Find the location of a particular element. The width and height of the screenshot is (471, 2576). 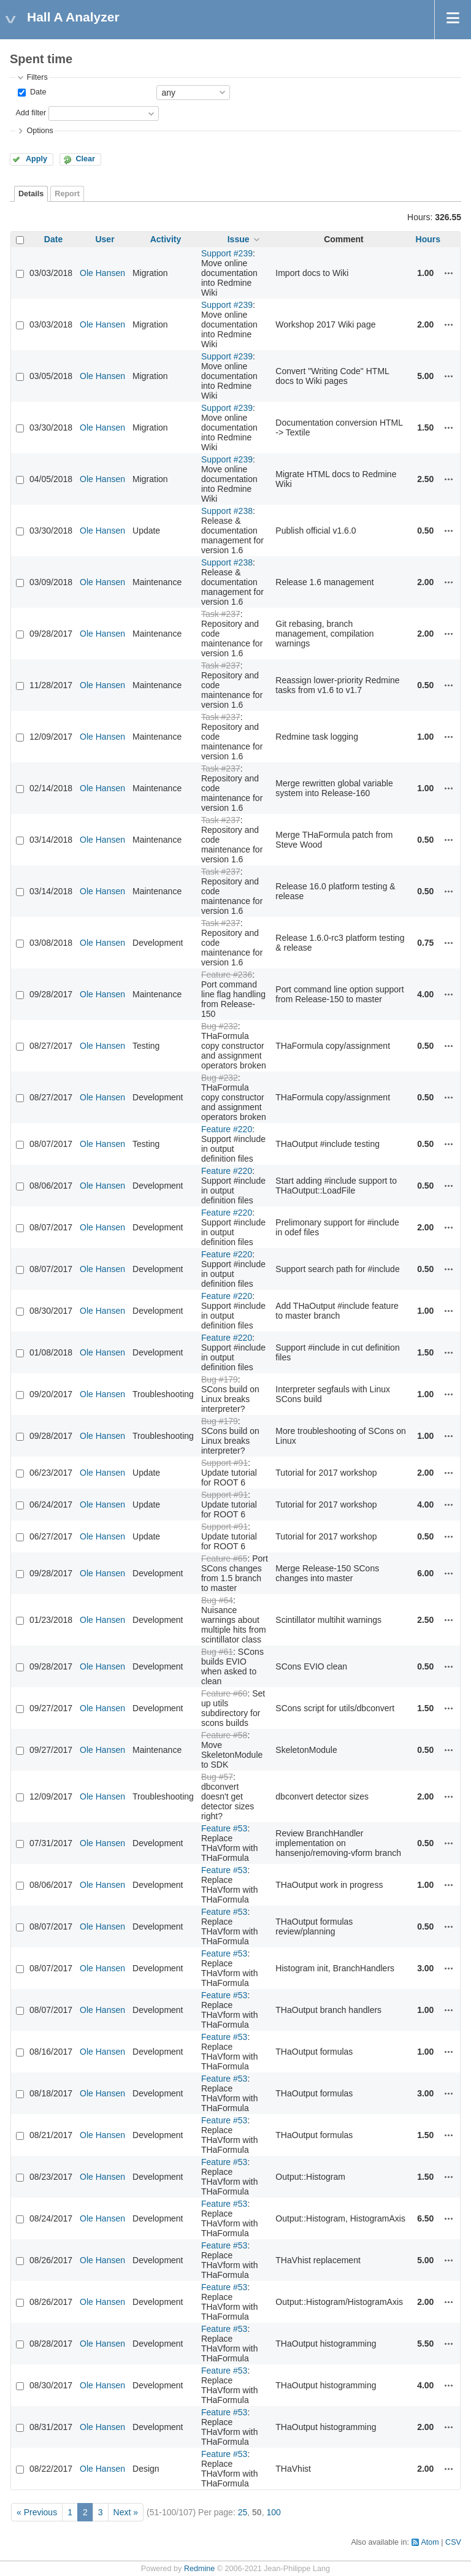

Feature #60 is located at coordinates (224, 1693).